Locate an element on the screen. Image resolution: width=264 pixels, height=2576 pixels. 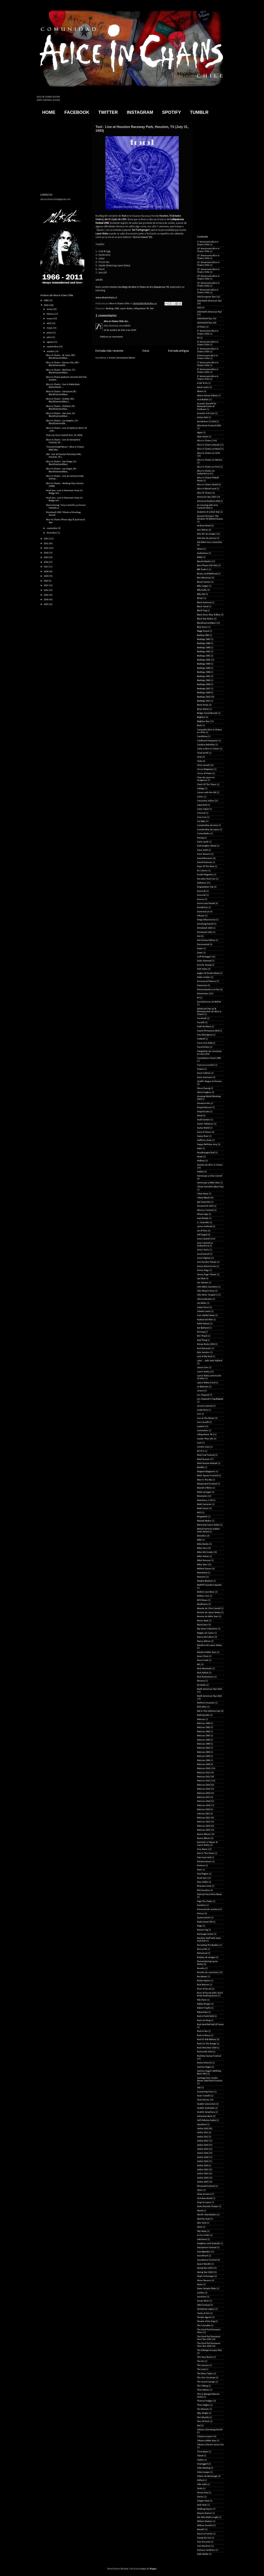
Music Bank is located at coordinates (202, 1621).